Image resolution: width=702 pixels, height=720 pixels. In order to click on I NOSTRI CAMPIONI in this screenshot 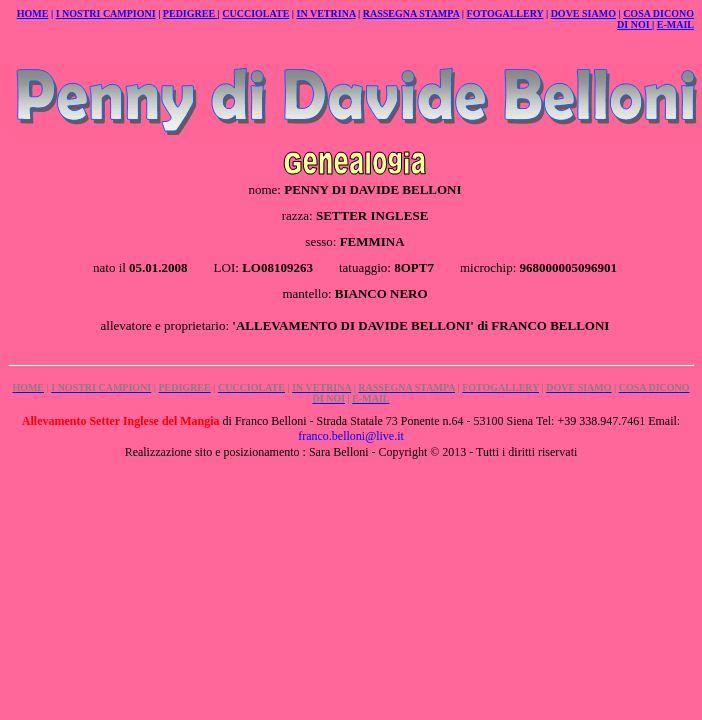, I will do `click(106, 13)`.